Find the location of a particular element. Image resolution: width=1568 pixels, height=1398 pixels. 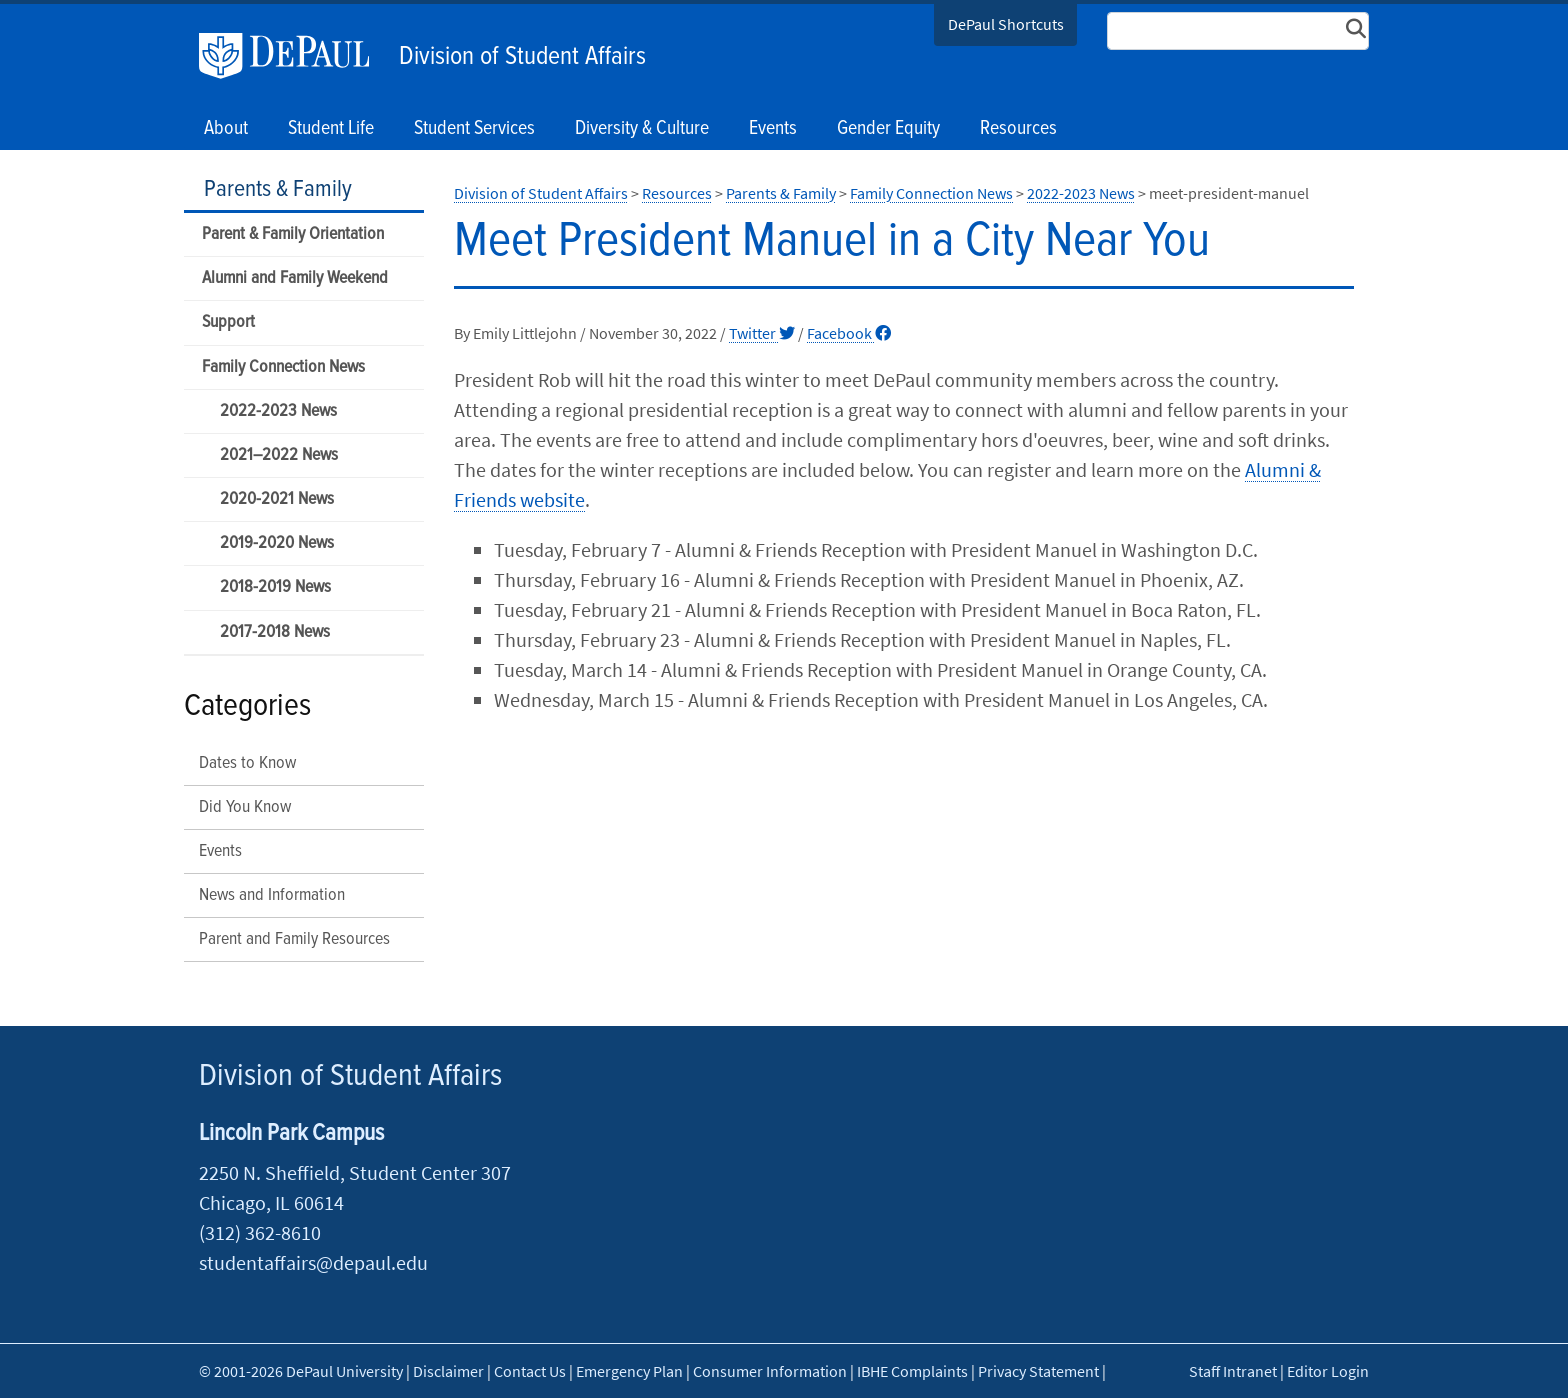

DePaul University is located at coordinates (294, 56).